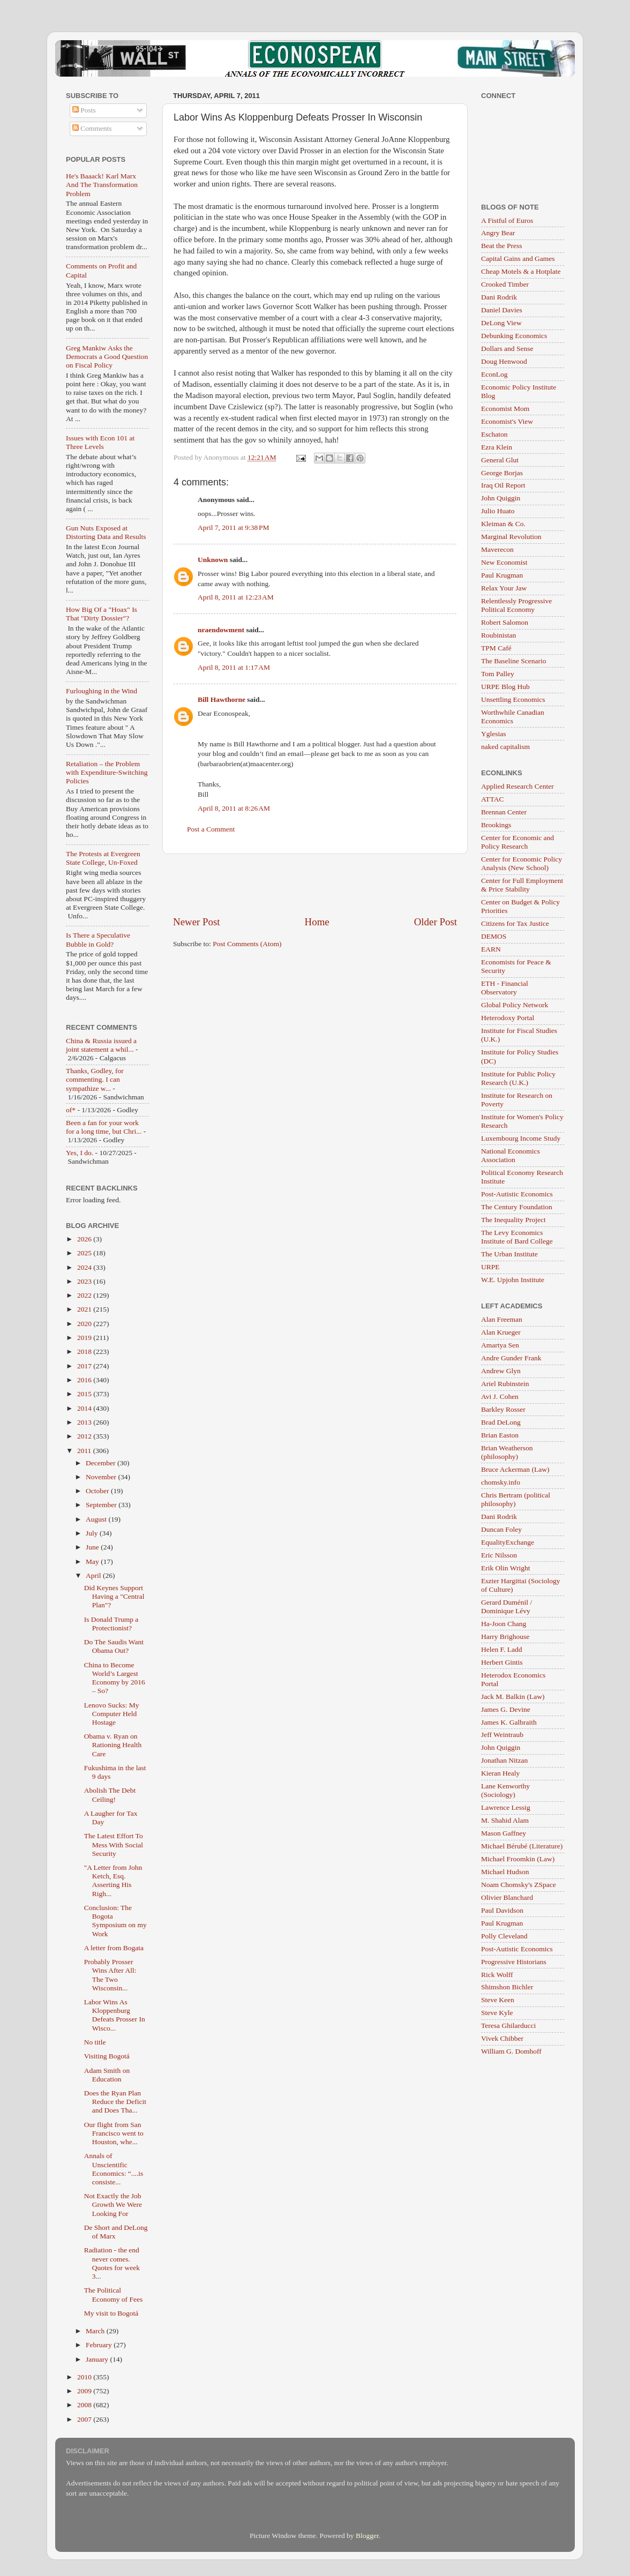  Describe the element at coordinates (98, 939) in the screenshot. I see `Is There a Speculative Bubble in Gold?` at that location.